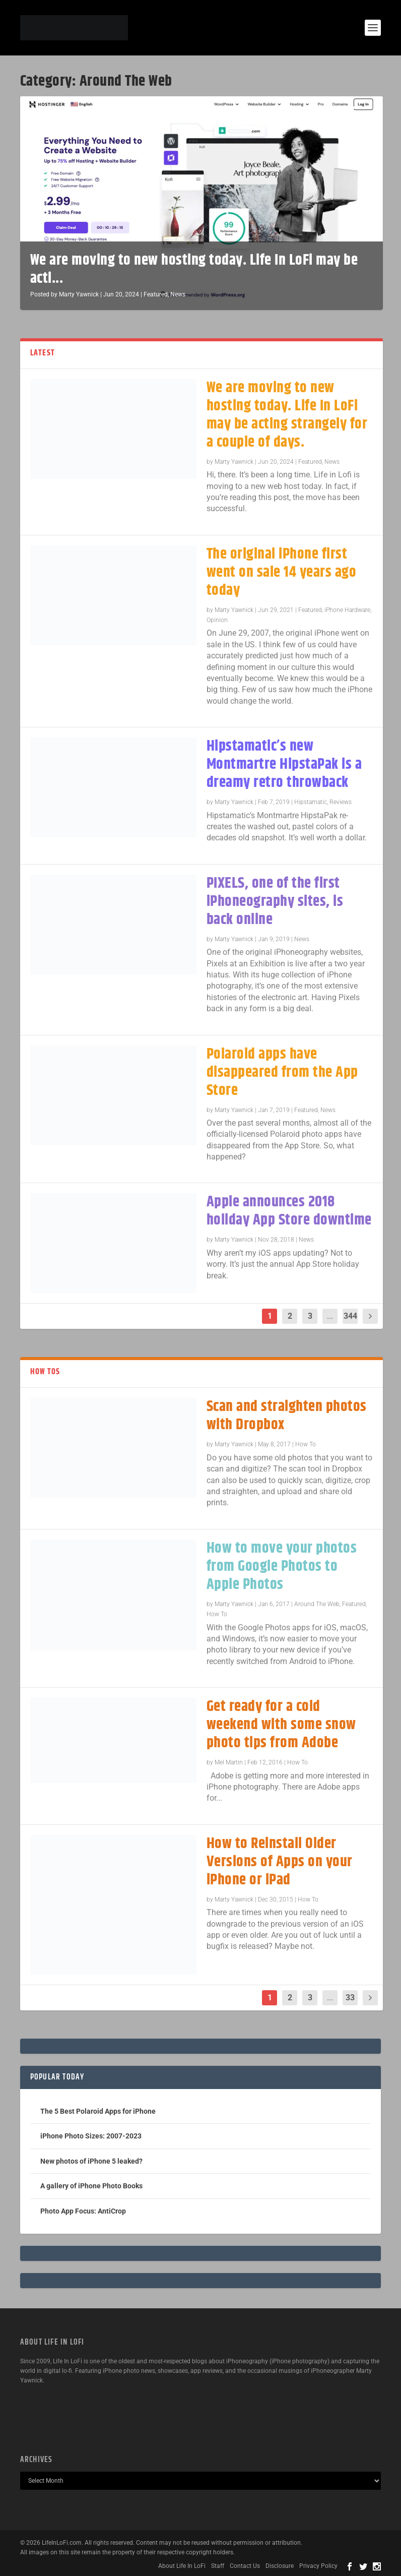 The image size is (401, 2576). Describe the element at coordinates (282, 1566) in the screenshot. I see `How to move your photos from Google Photos to Apple Photos` at that location.